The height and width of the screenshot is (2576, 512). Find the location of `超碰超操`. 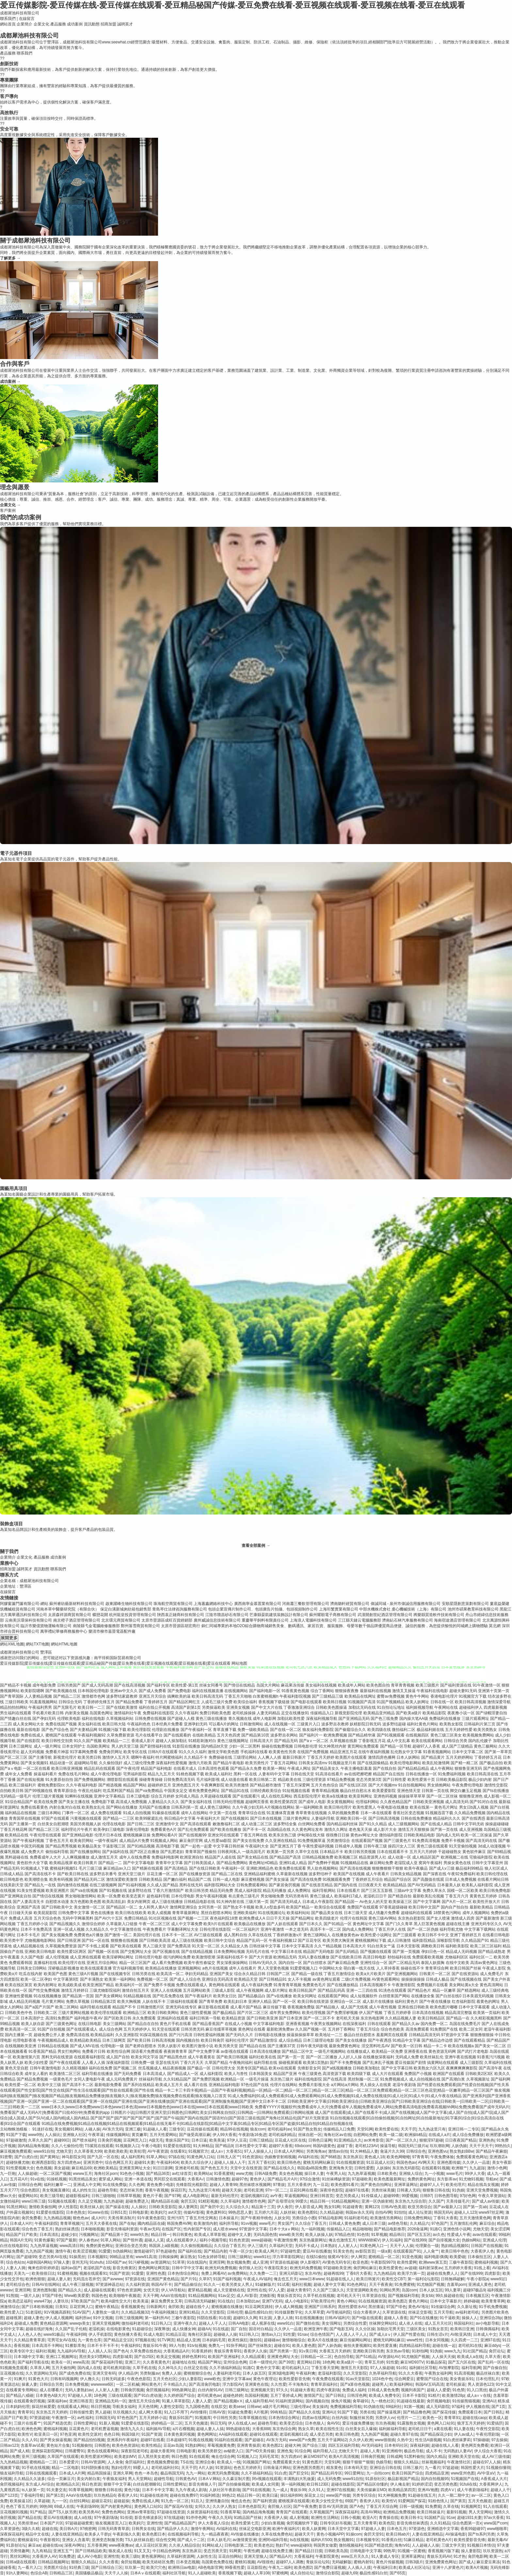

超碰超操 is located at coordinates (121, 2501).